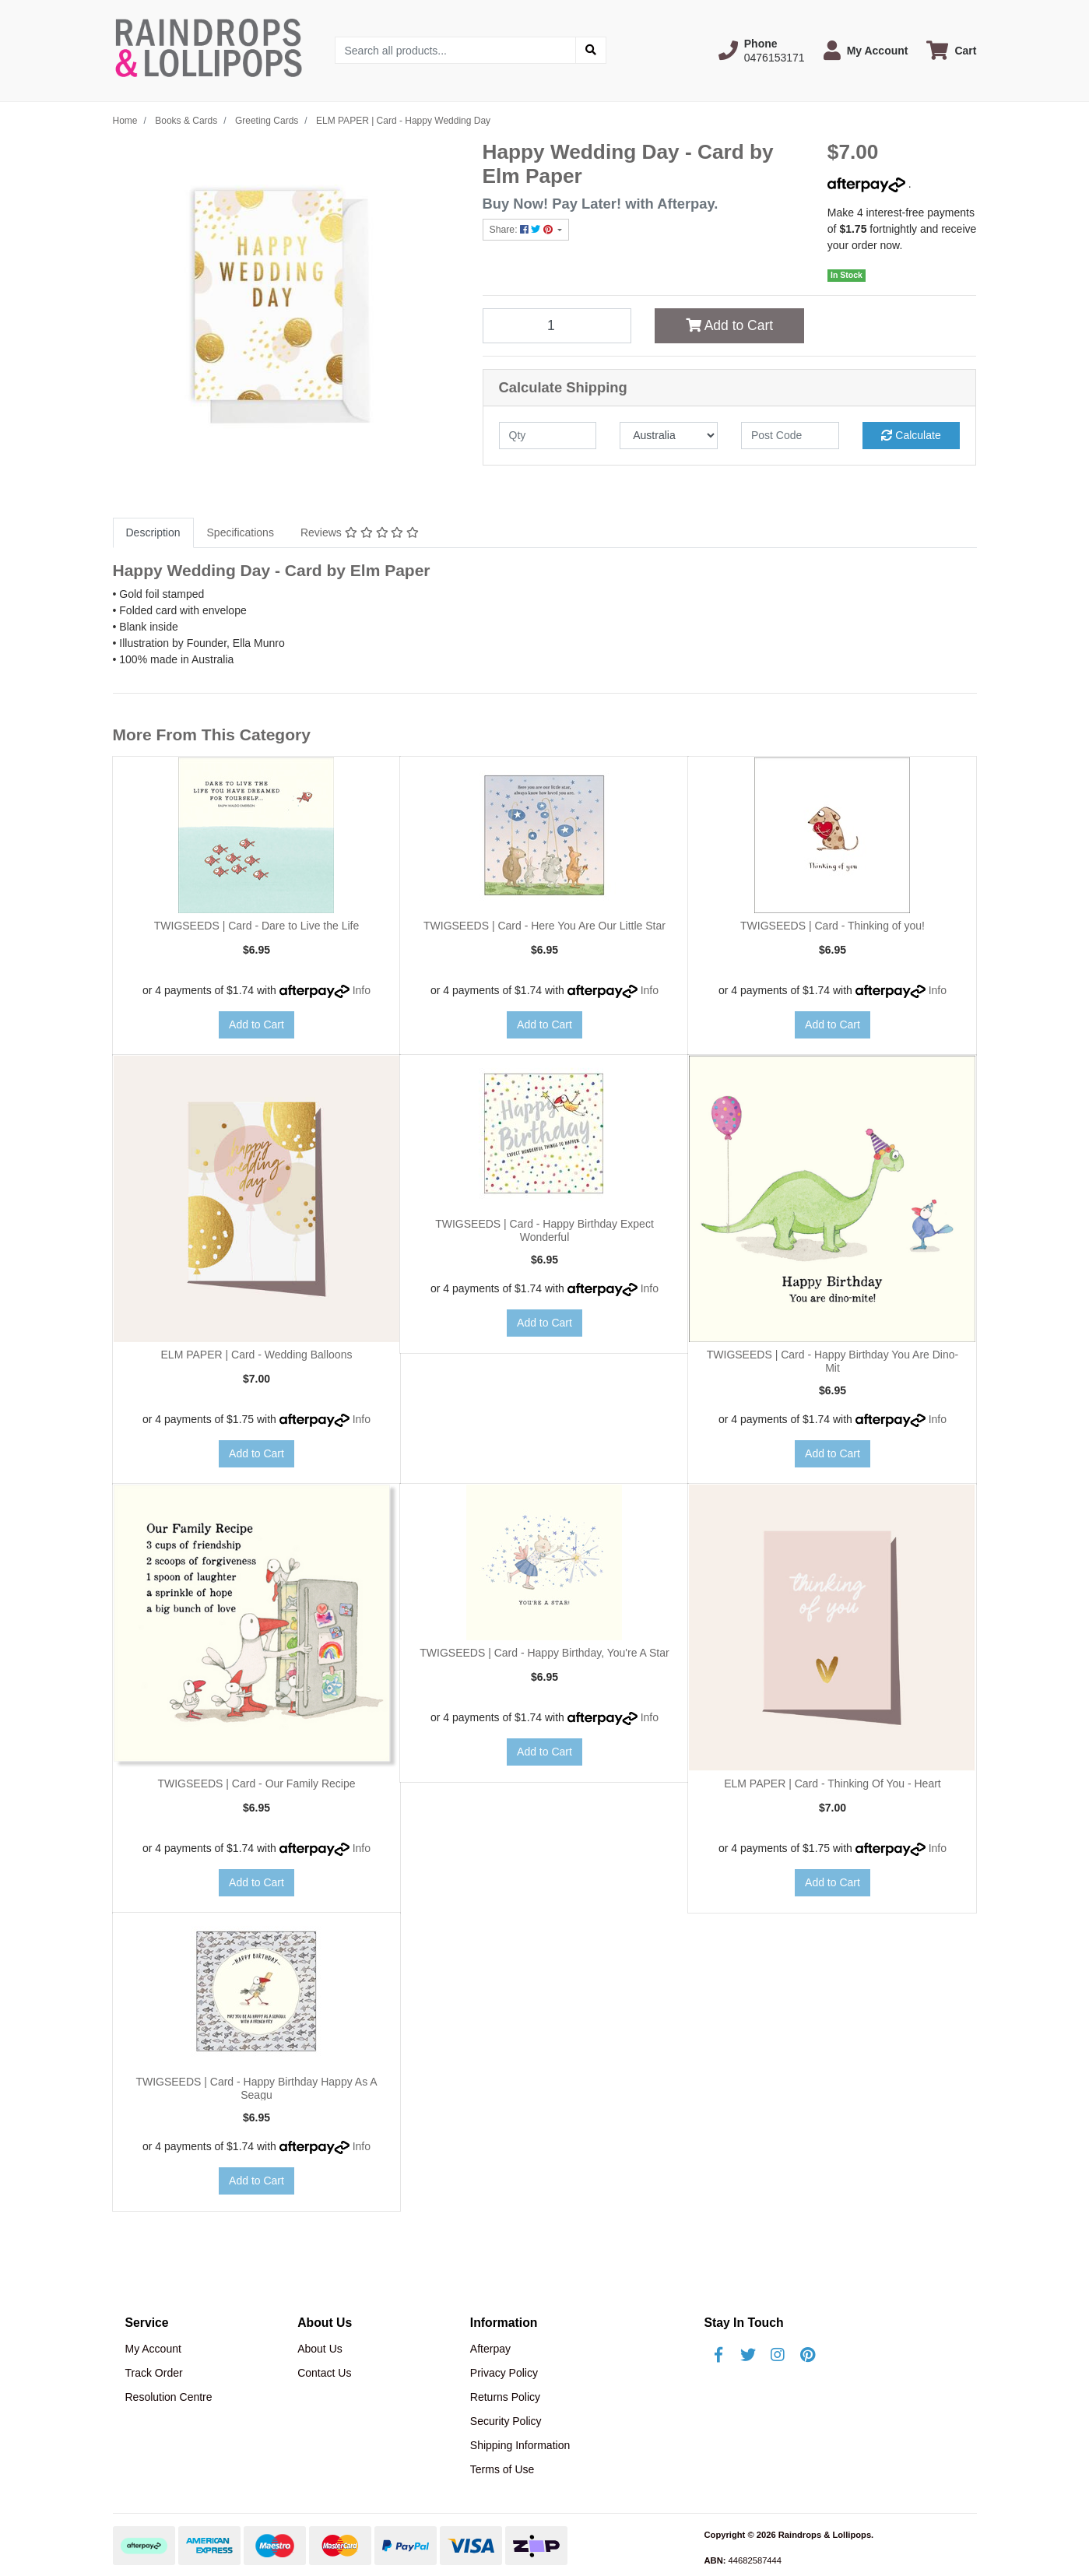  What do you see at coordinates (256, 2088) in the screenshot?
I see `TWIGSEEDS | Card - Happy Birthday Happy As A Seagu` at bounding box center [256, 2088].